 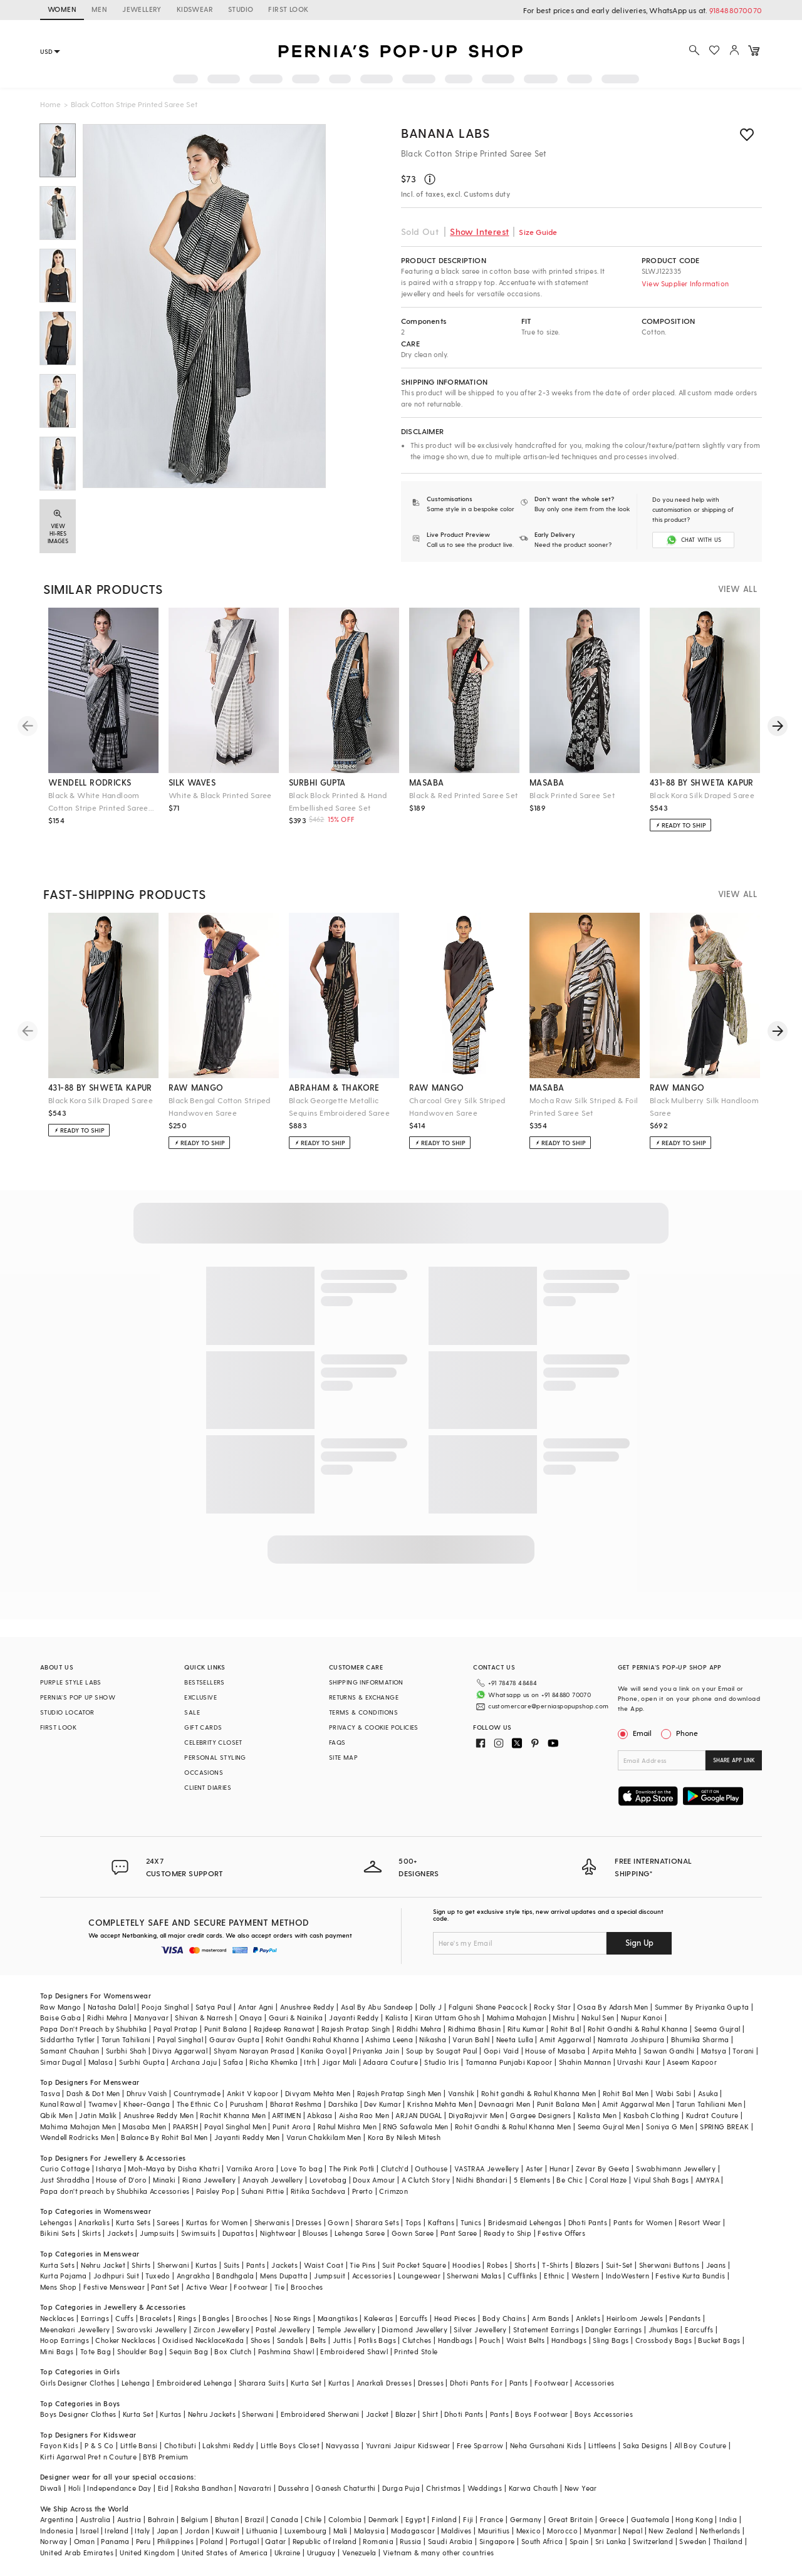 I want to click on Black Printed Saree Set, so click(x=572, y=795).